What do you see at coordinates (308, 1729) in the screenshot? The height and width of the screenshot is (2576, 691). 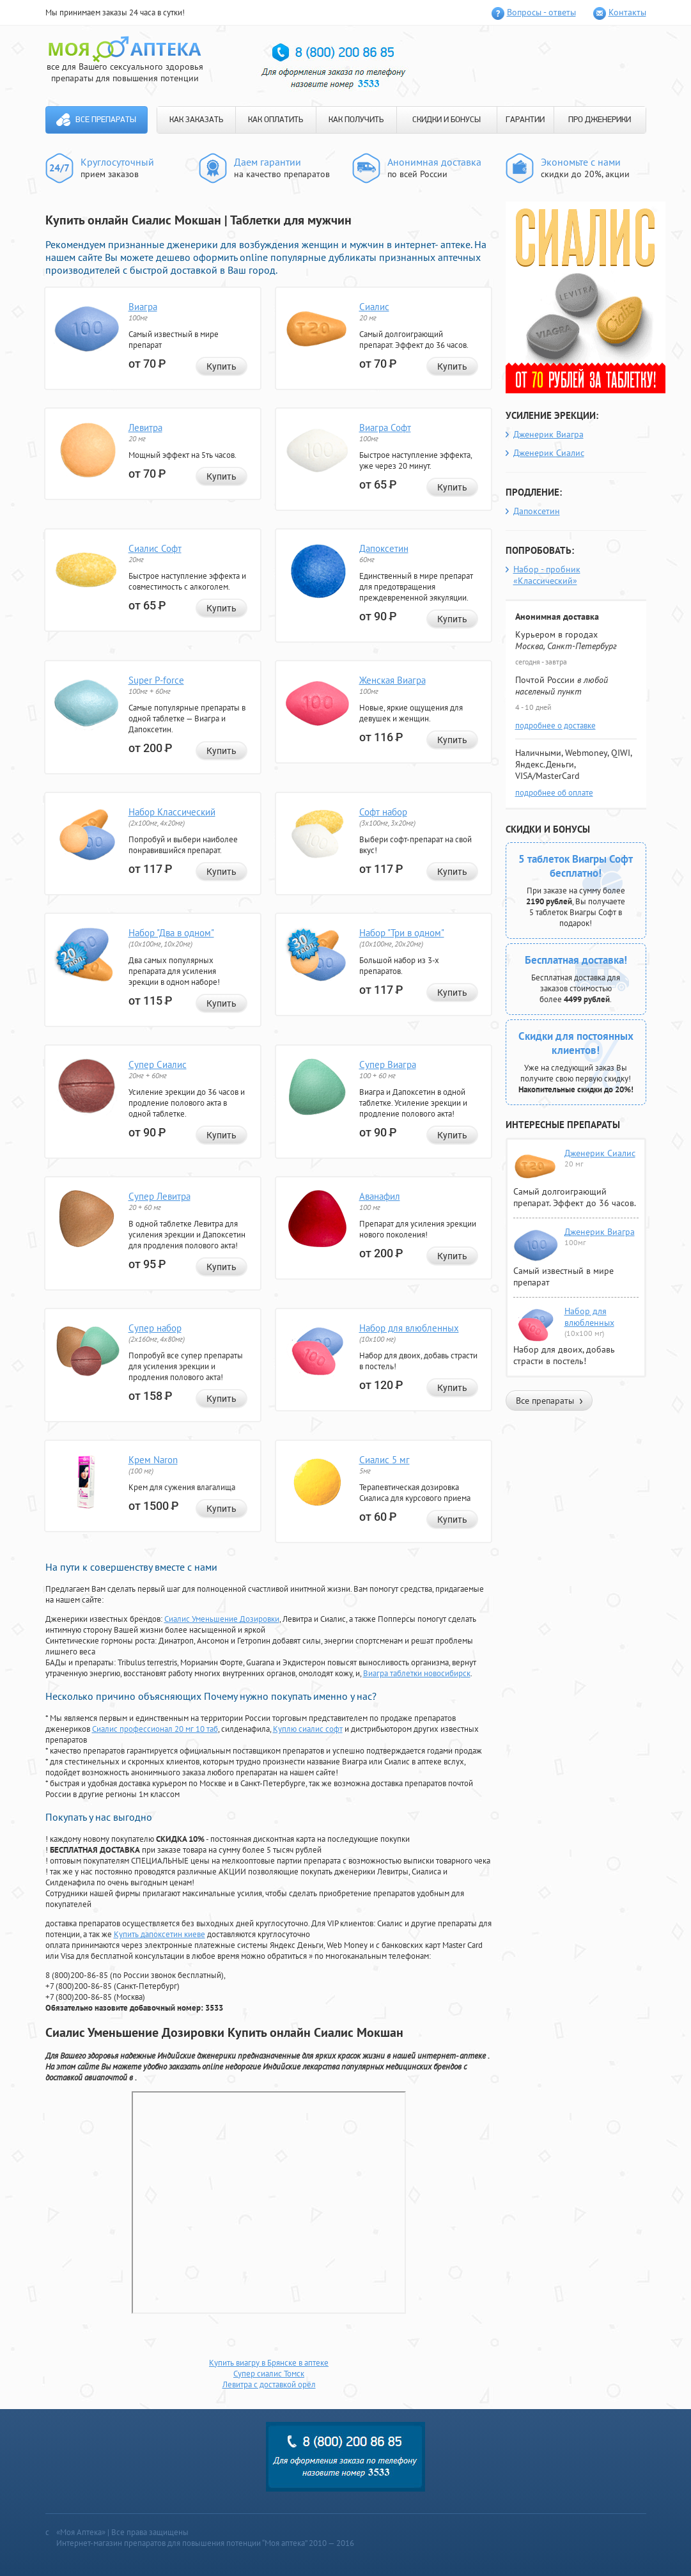 I see `Куплю сиалис софт` at bounding box center [308, 1729].